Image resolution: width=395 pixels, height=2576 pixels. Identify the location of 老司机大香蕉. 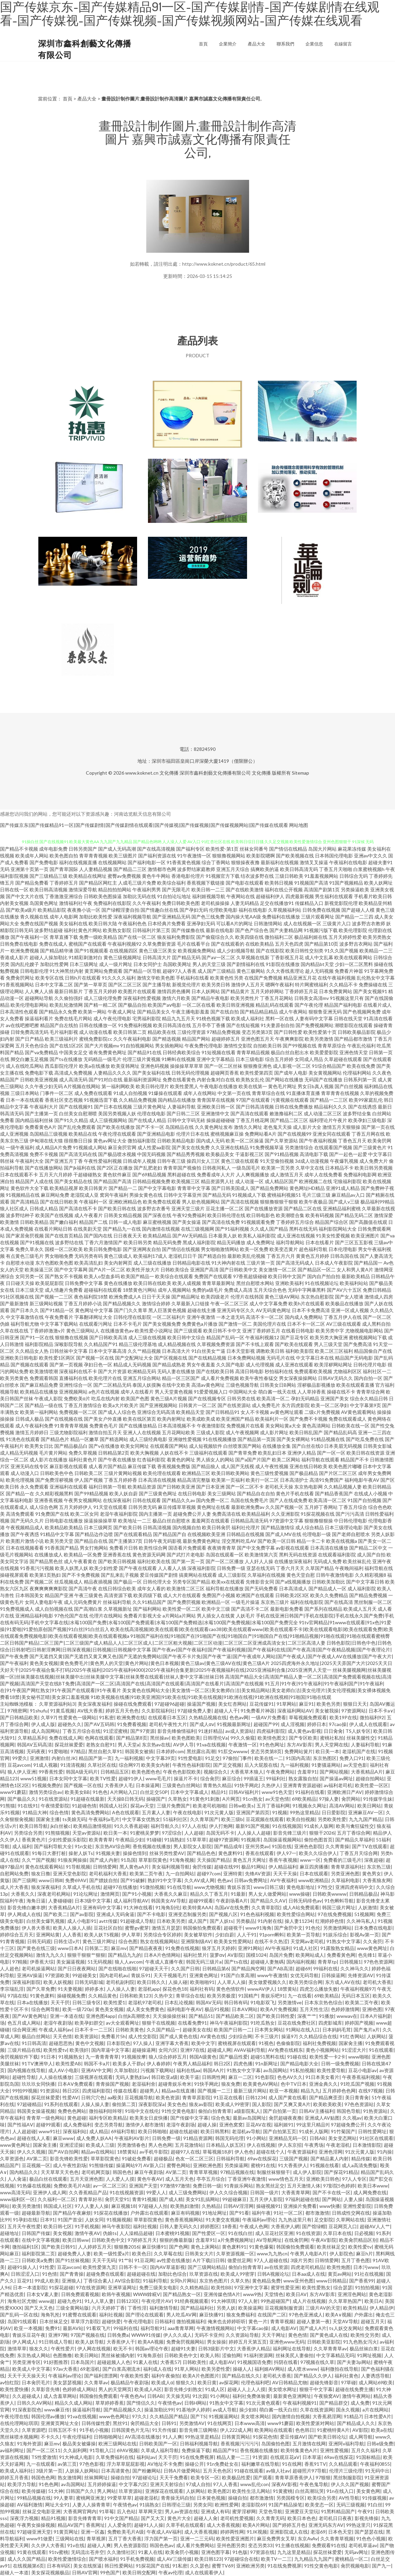
(377, 1982).